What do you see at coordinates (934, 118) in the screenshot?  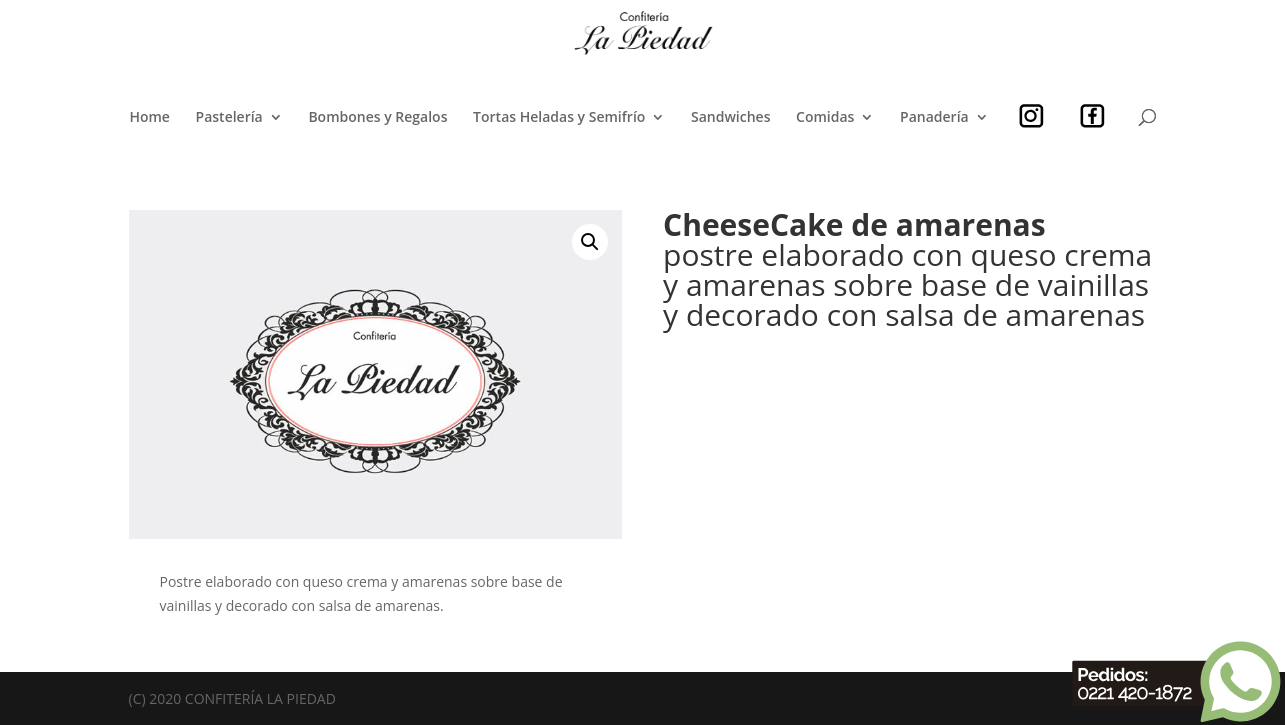 I see `Panadería` at bounding box center [934, 118].